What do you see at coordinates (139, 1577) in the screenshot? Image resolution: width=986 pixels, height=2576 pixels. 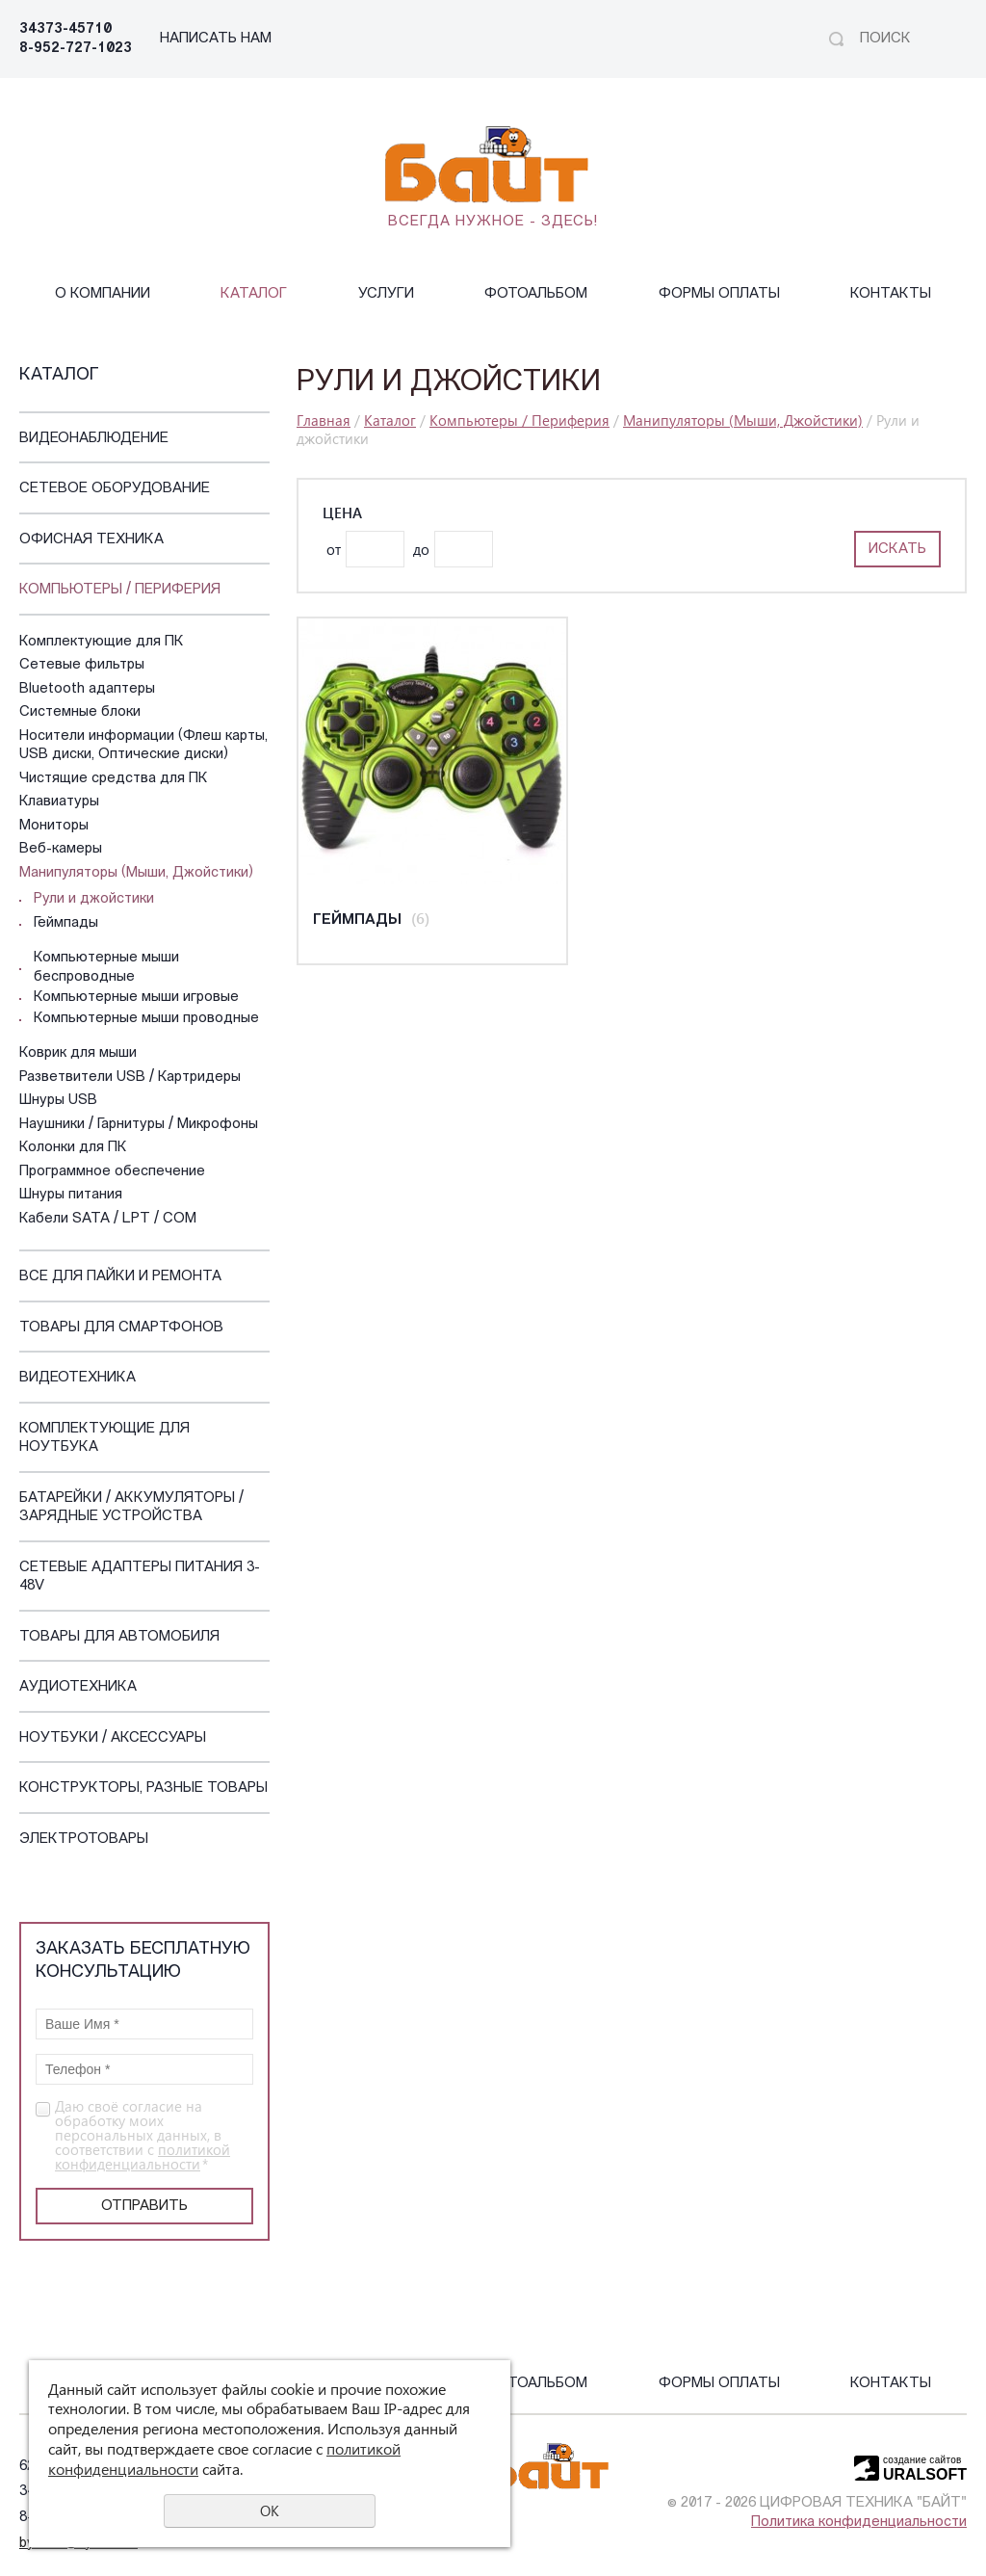 I see `Сетевые адаптеры питания 3-48V` at bounding box center [139, 1577].